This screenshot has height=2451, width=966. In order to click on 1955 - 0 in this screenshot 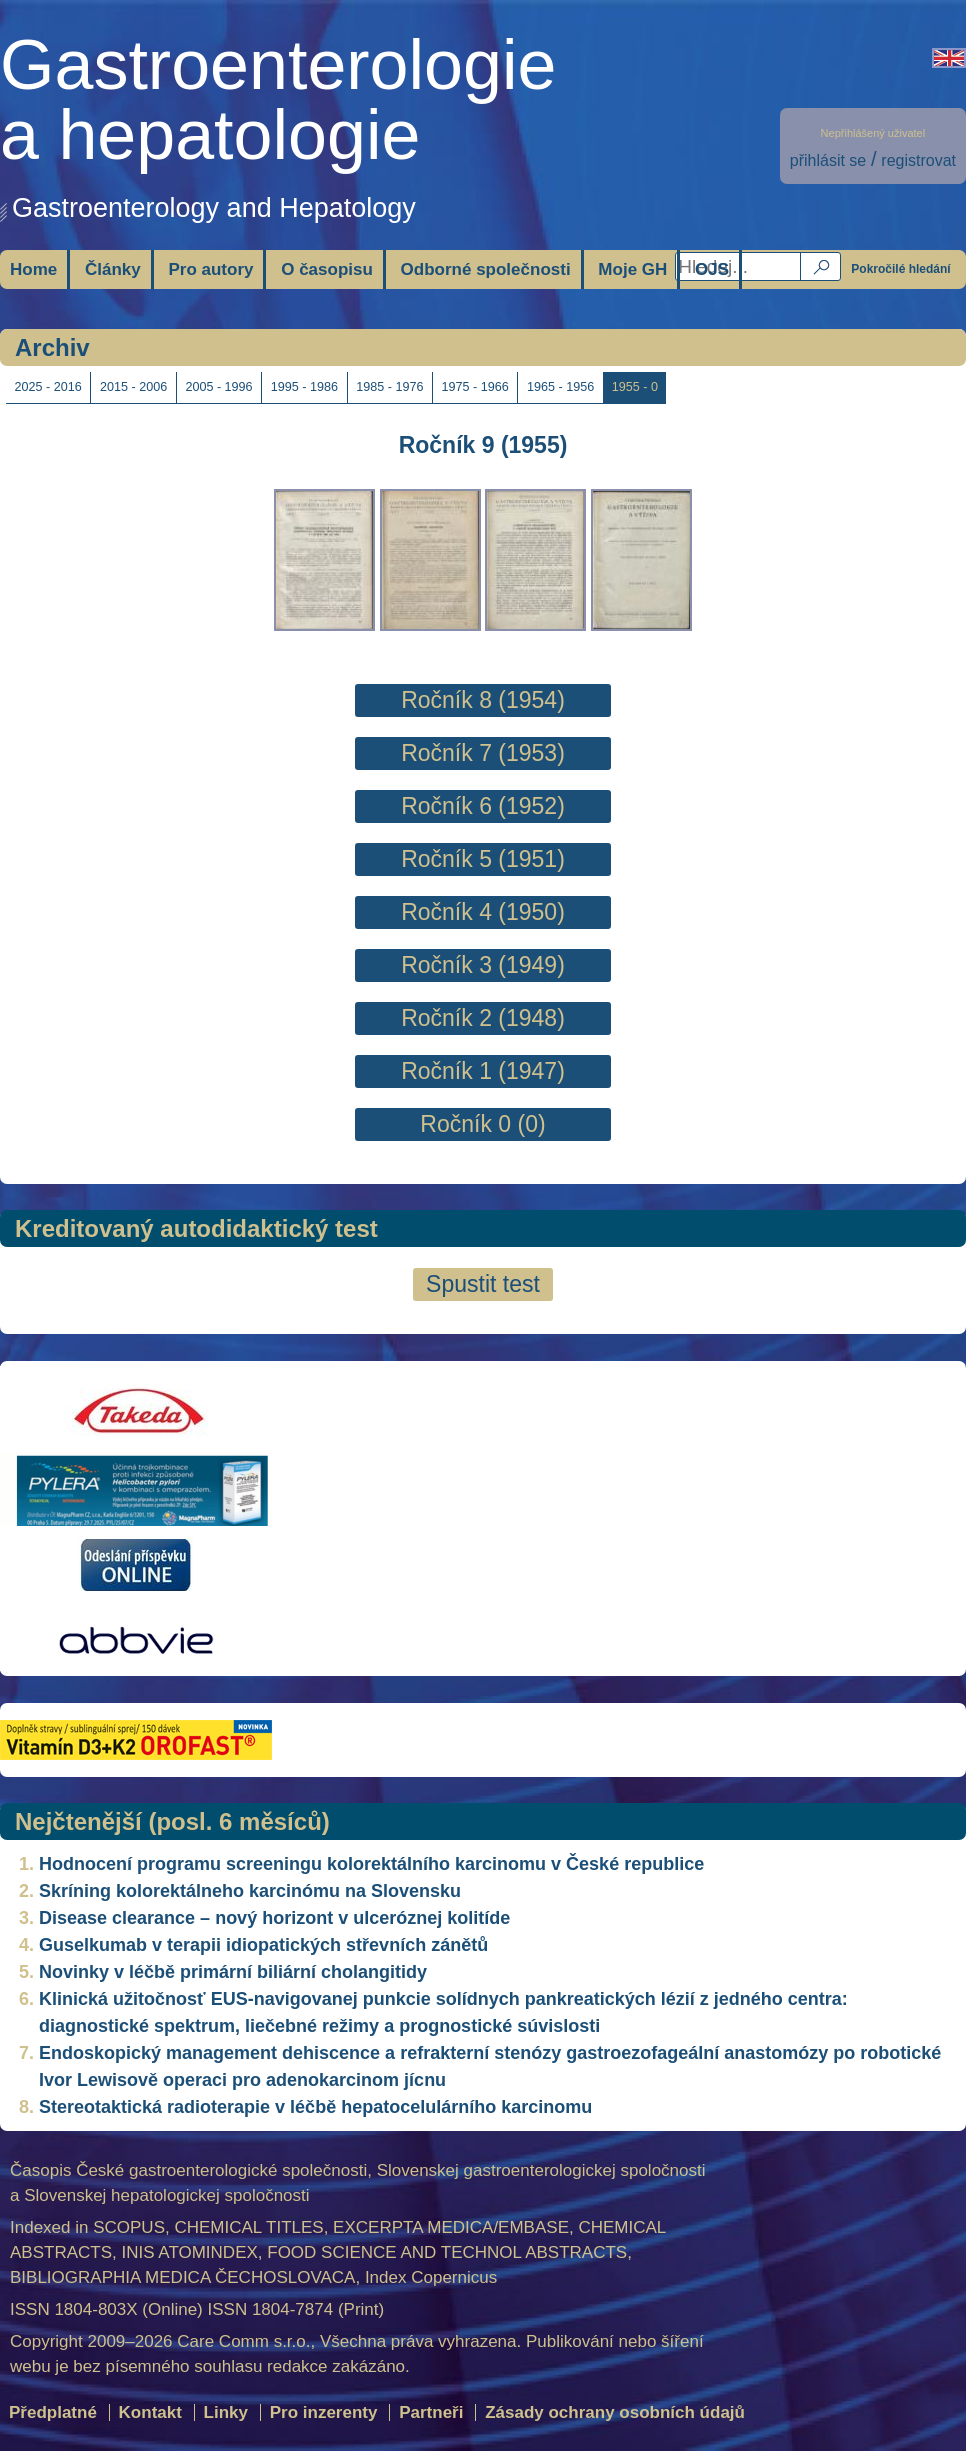, I will do `click(635, 387)`.